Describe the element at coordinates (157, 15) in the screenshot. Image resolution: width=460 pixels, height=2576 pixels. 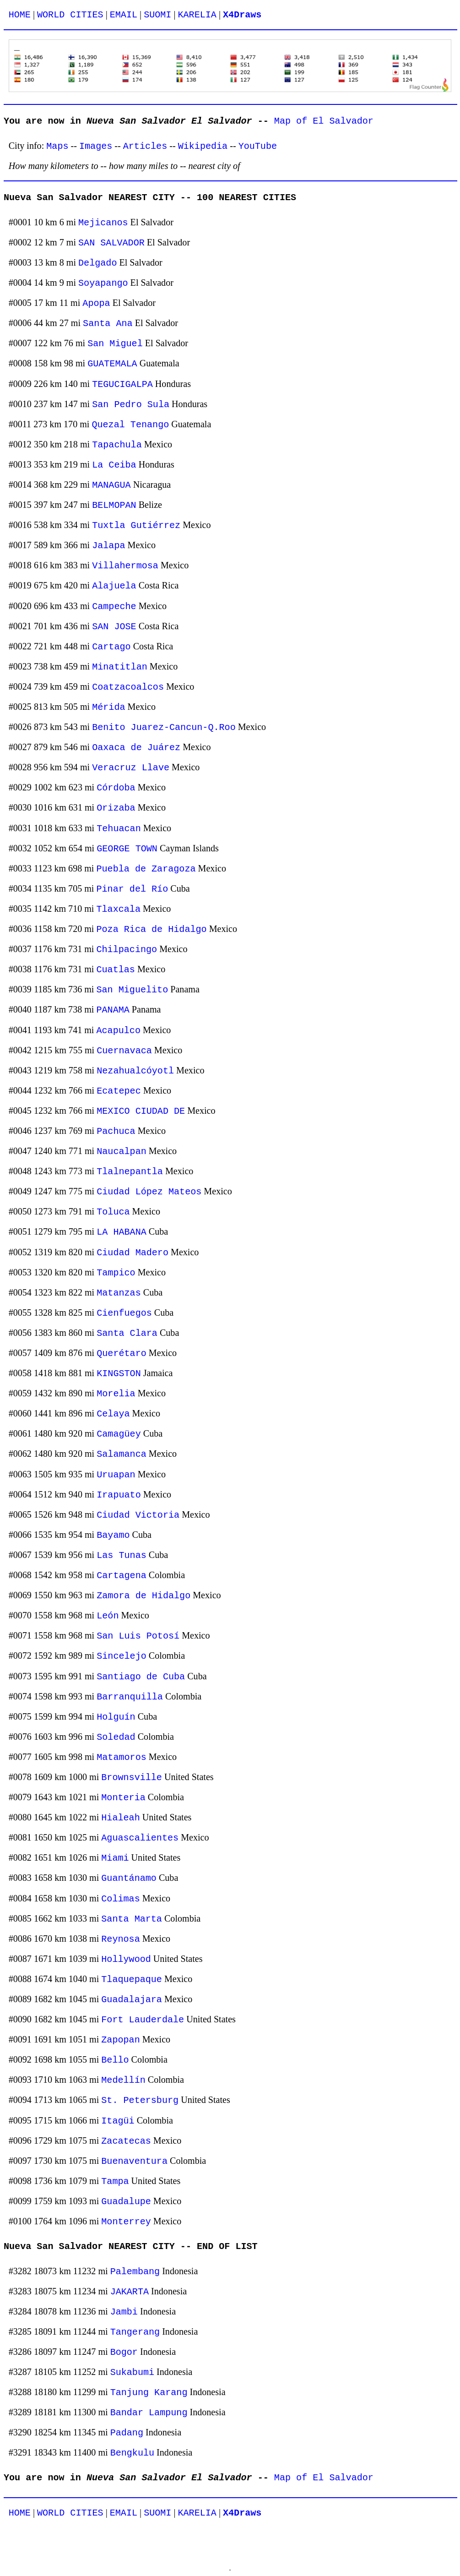
I see `SUOMI` at that location.